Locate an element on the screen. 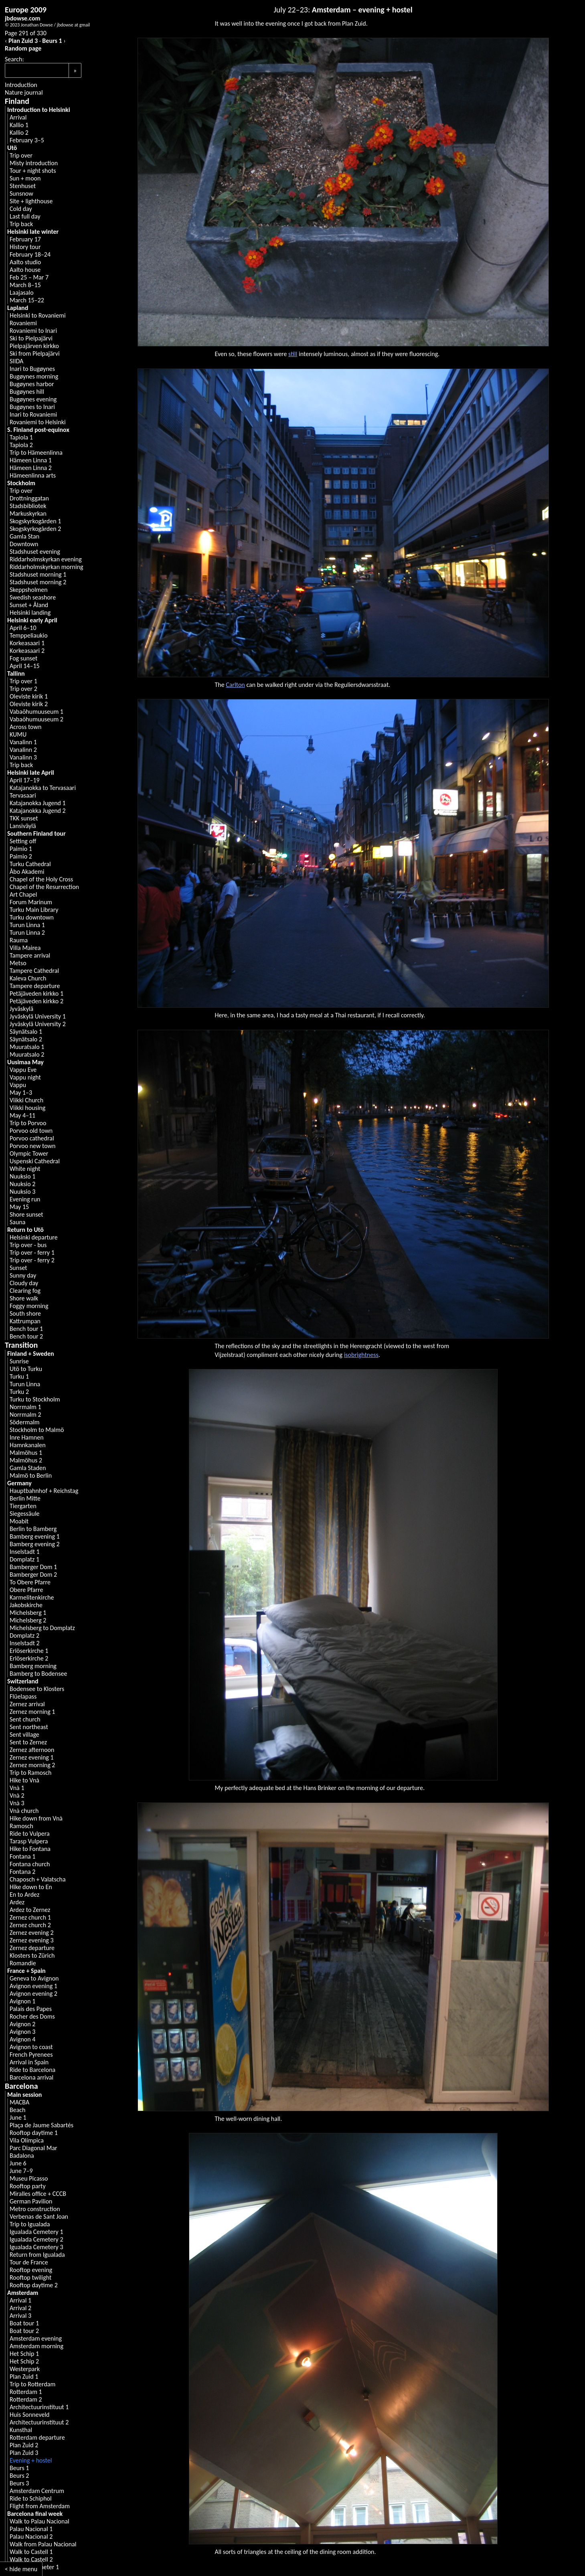 The width and height of the screenshot is (585, 2576). Arrival 2 is located at coordinates (20, 2308).